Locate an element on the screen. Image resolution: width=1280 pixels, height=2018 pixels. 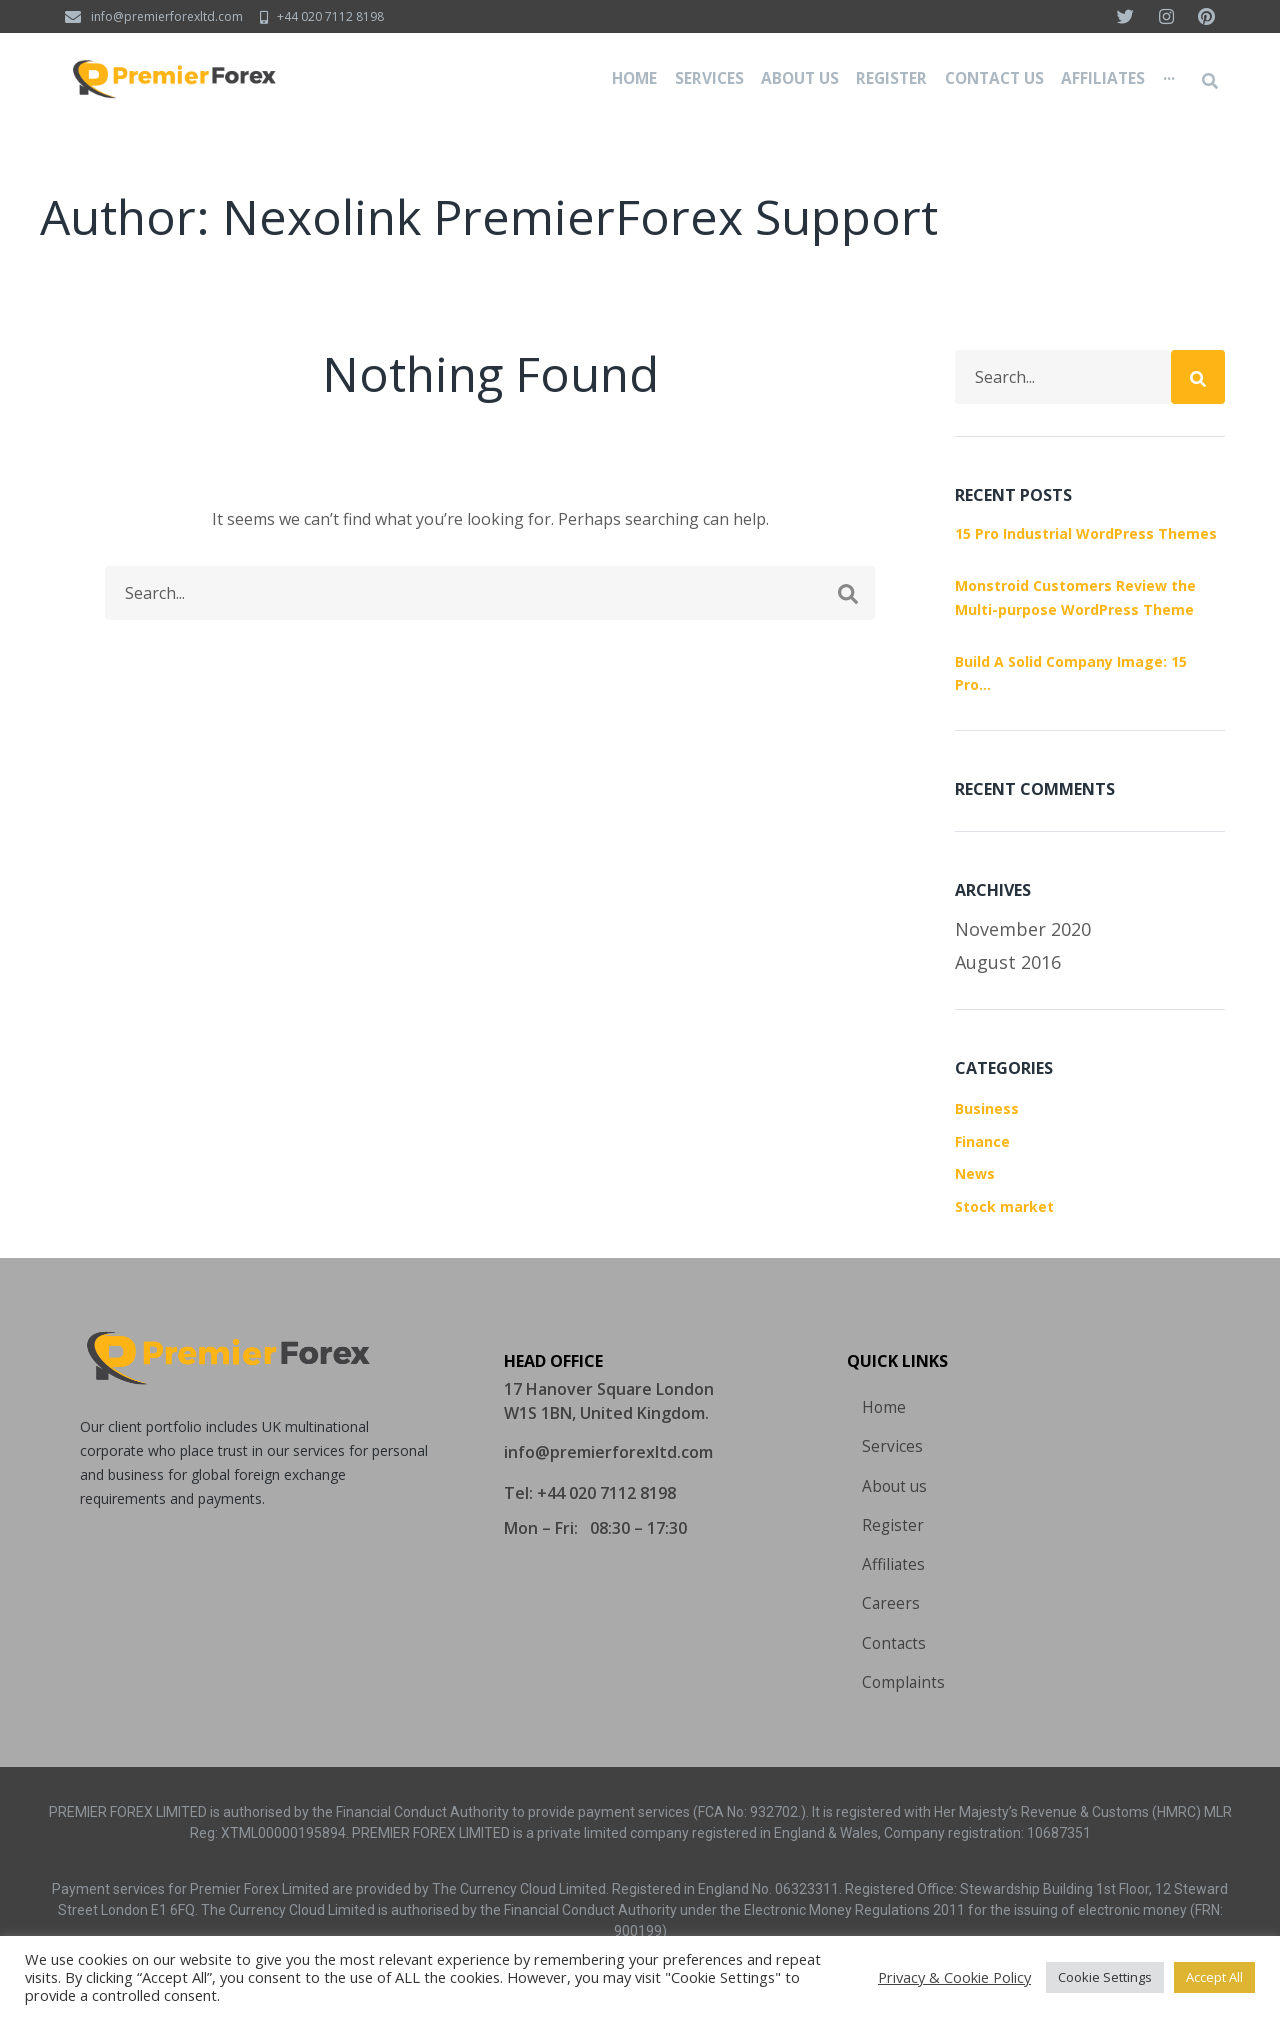
Monstroid Customers Review the Multi-purpose WordPress Theme is located at coordinates (1075, 597).